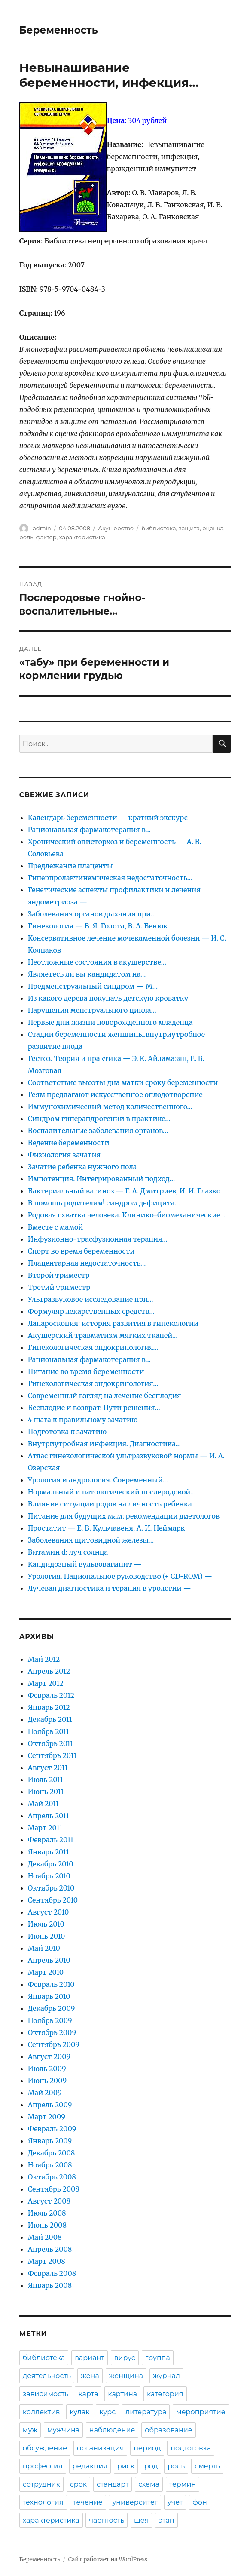 The height and width of the screenshot is (2576, 250). Describe the element at coordinates (46, 1936) in the screenshot. I see `Июнь 2010` at that location.